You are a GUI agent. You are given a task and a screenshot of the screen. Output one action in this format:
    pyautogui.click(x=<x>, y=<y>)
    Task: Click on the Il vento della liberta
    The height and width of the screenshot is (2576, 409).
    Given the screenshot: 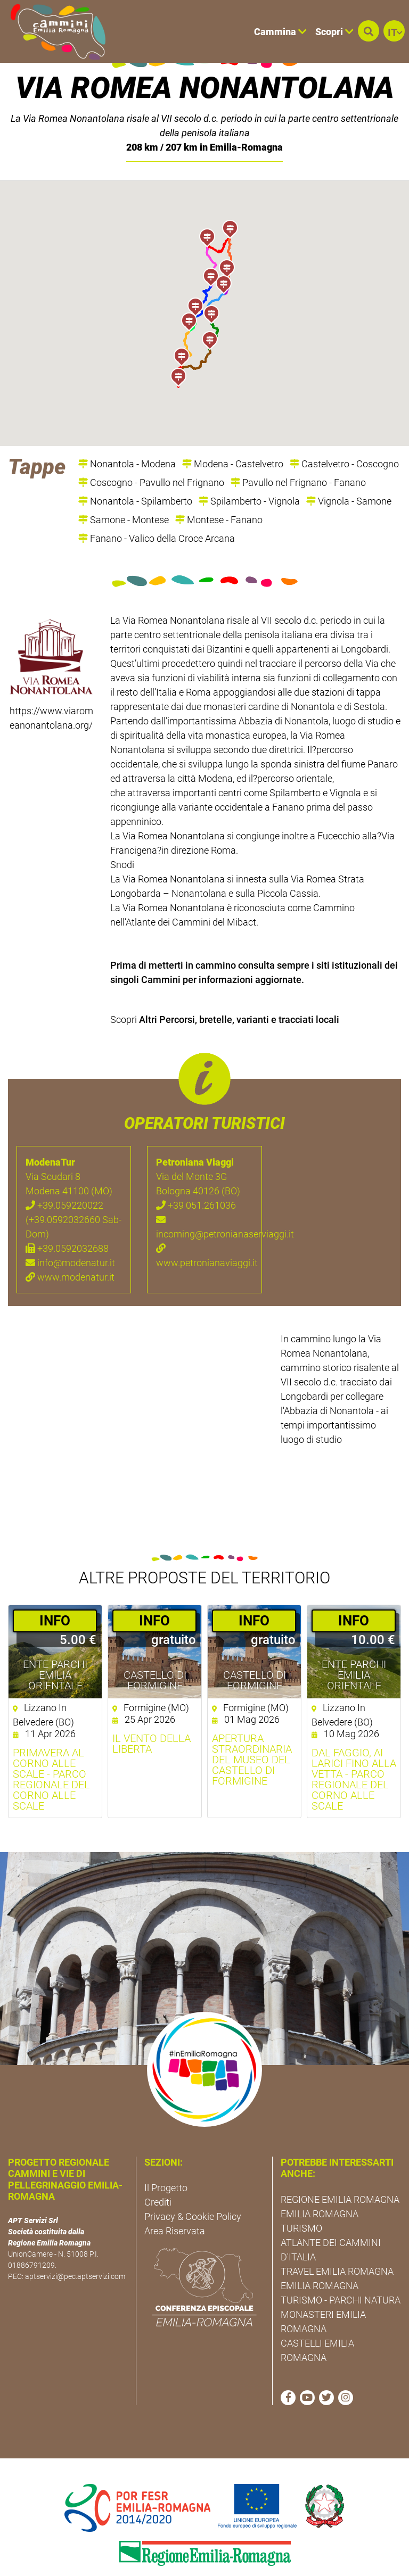 What is the action you would take?
    pyautogui.click(x=151, y=1714)
    